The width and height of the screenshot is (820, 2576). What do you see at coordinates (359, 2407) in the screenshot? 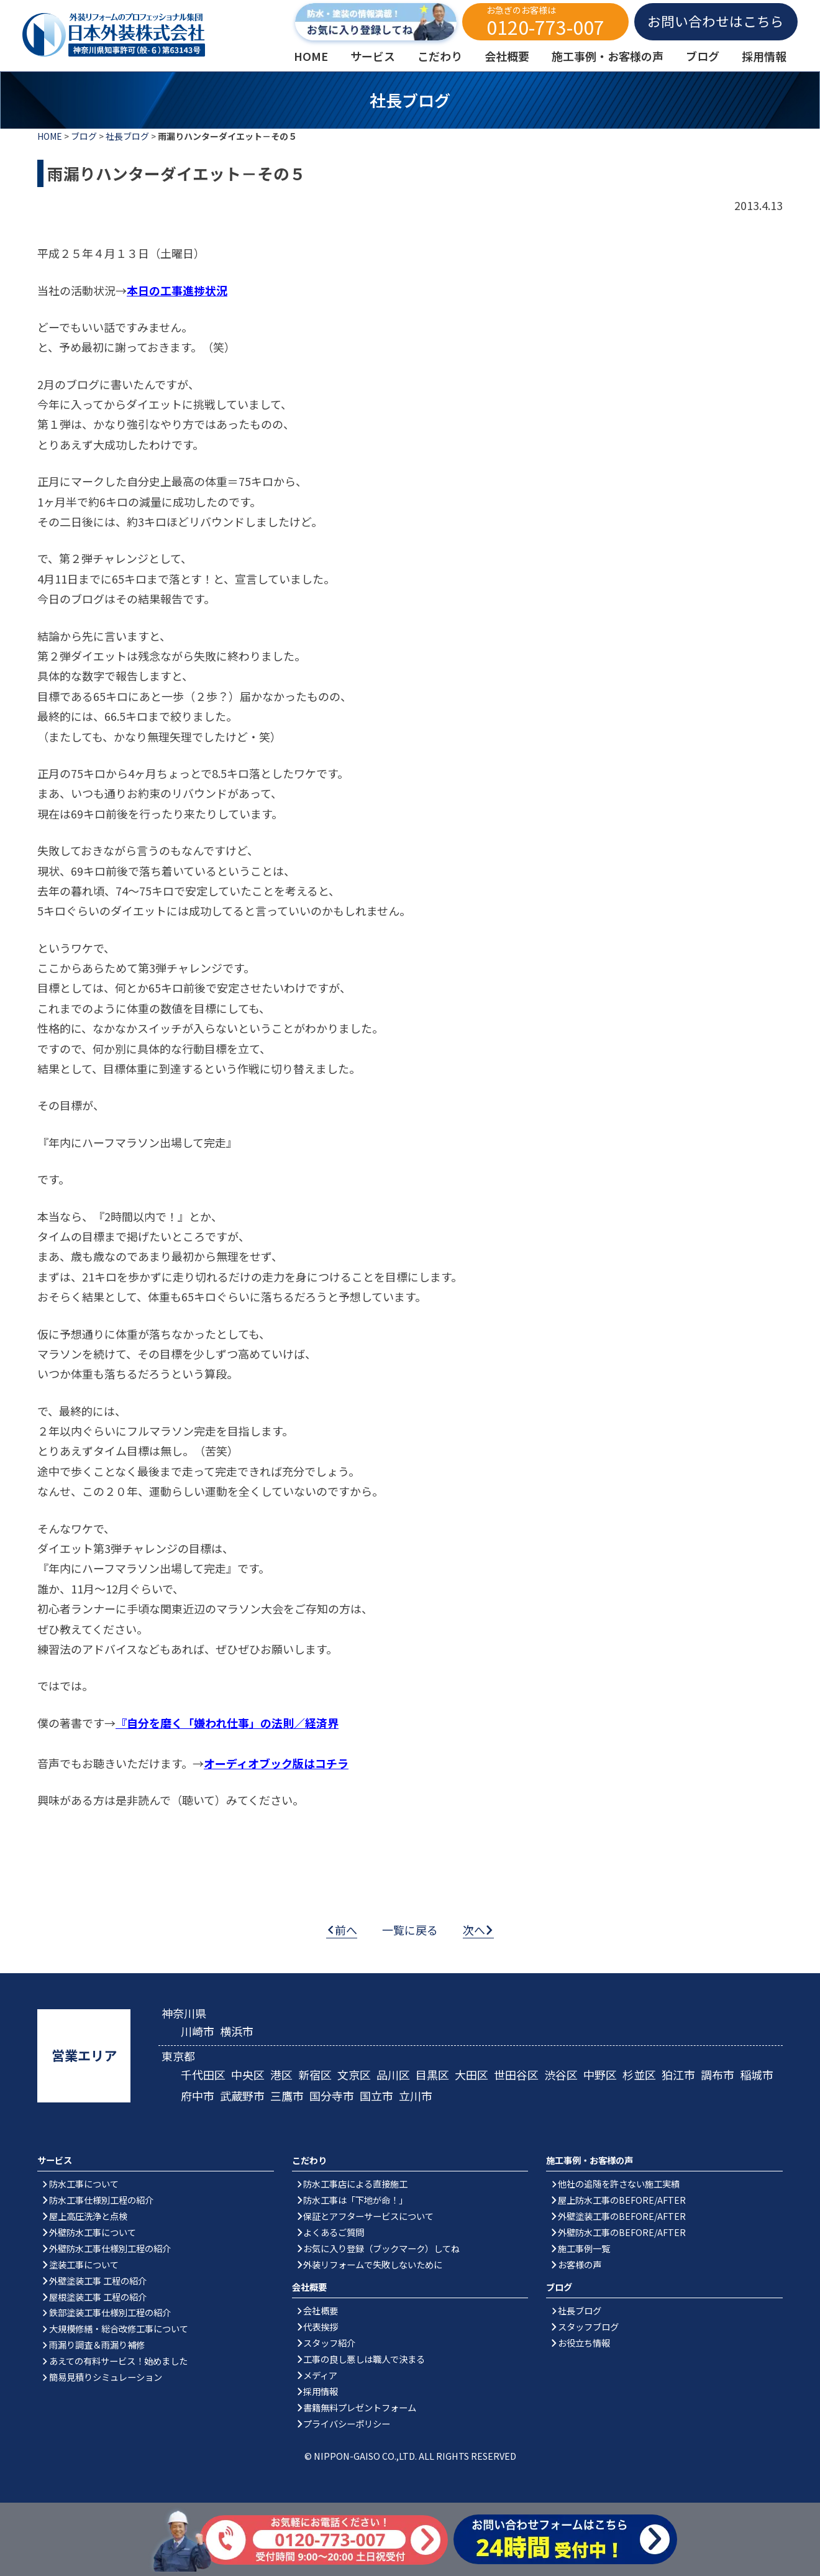
I see `書籍無料プレゼントフォーム` at bounding box center [359, 2407].